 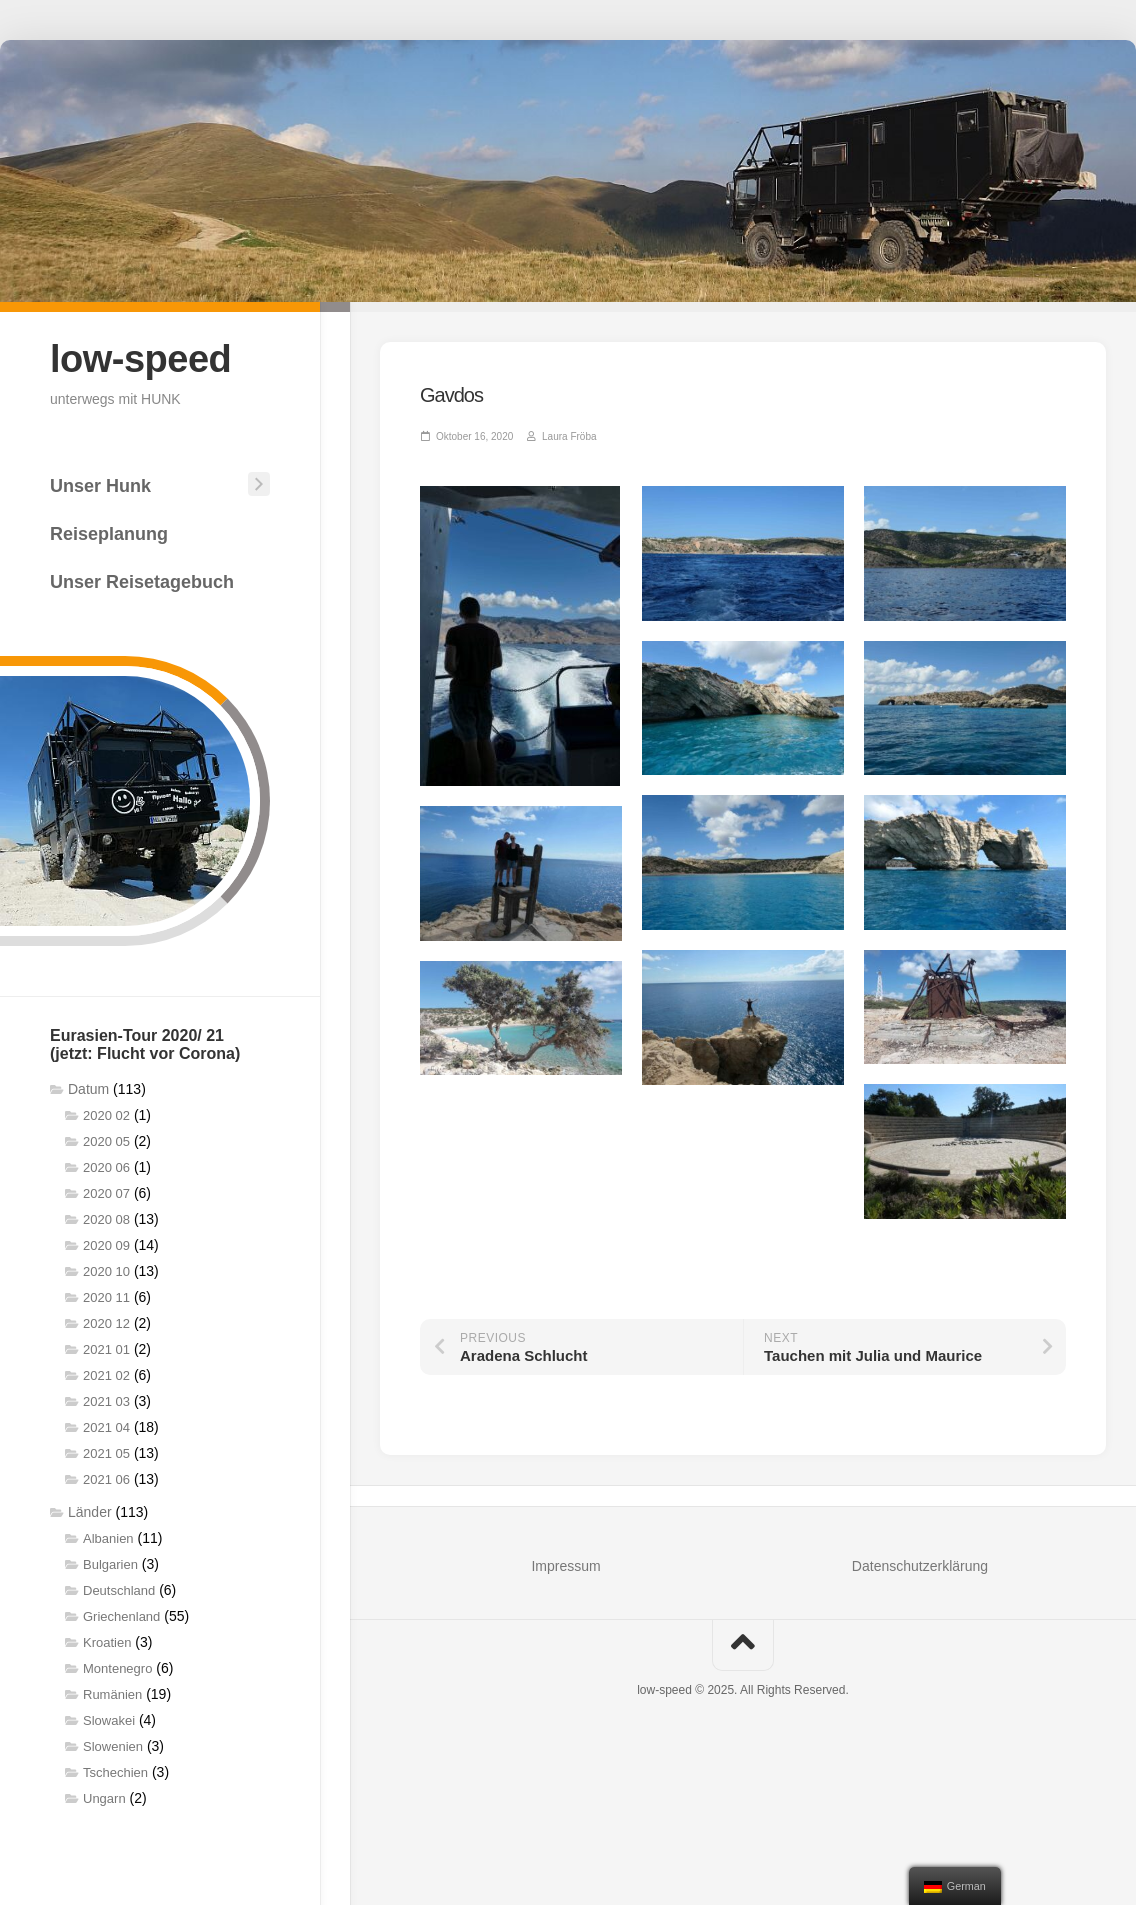 I want to click on Griechenland, so click(x=121, y=1616).